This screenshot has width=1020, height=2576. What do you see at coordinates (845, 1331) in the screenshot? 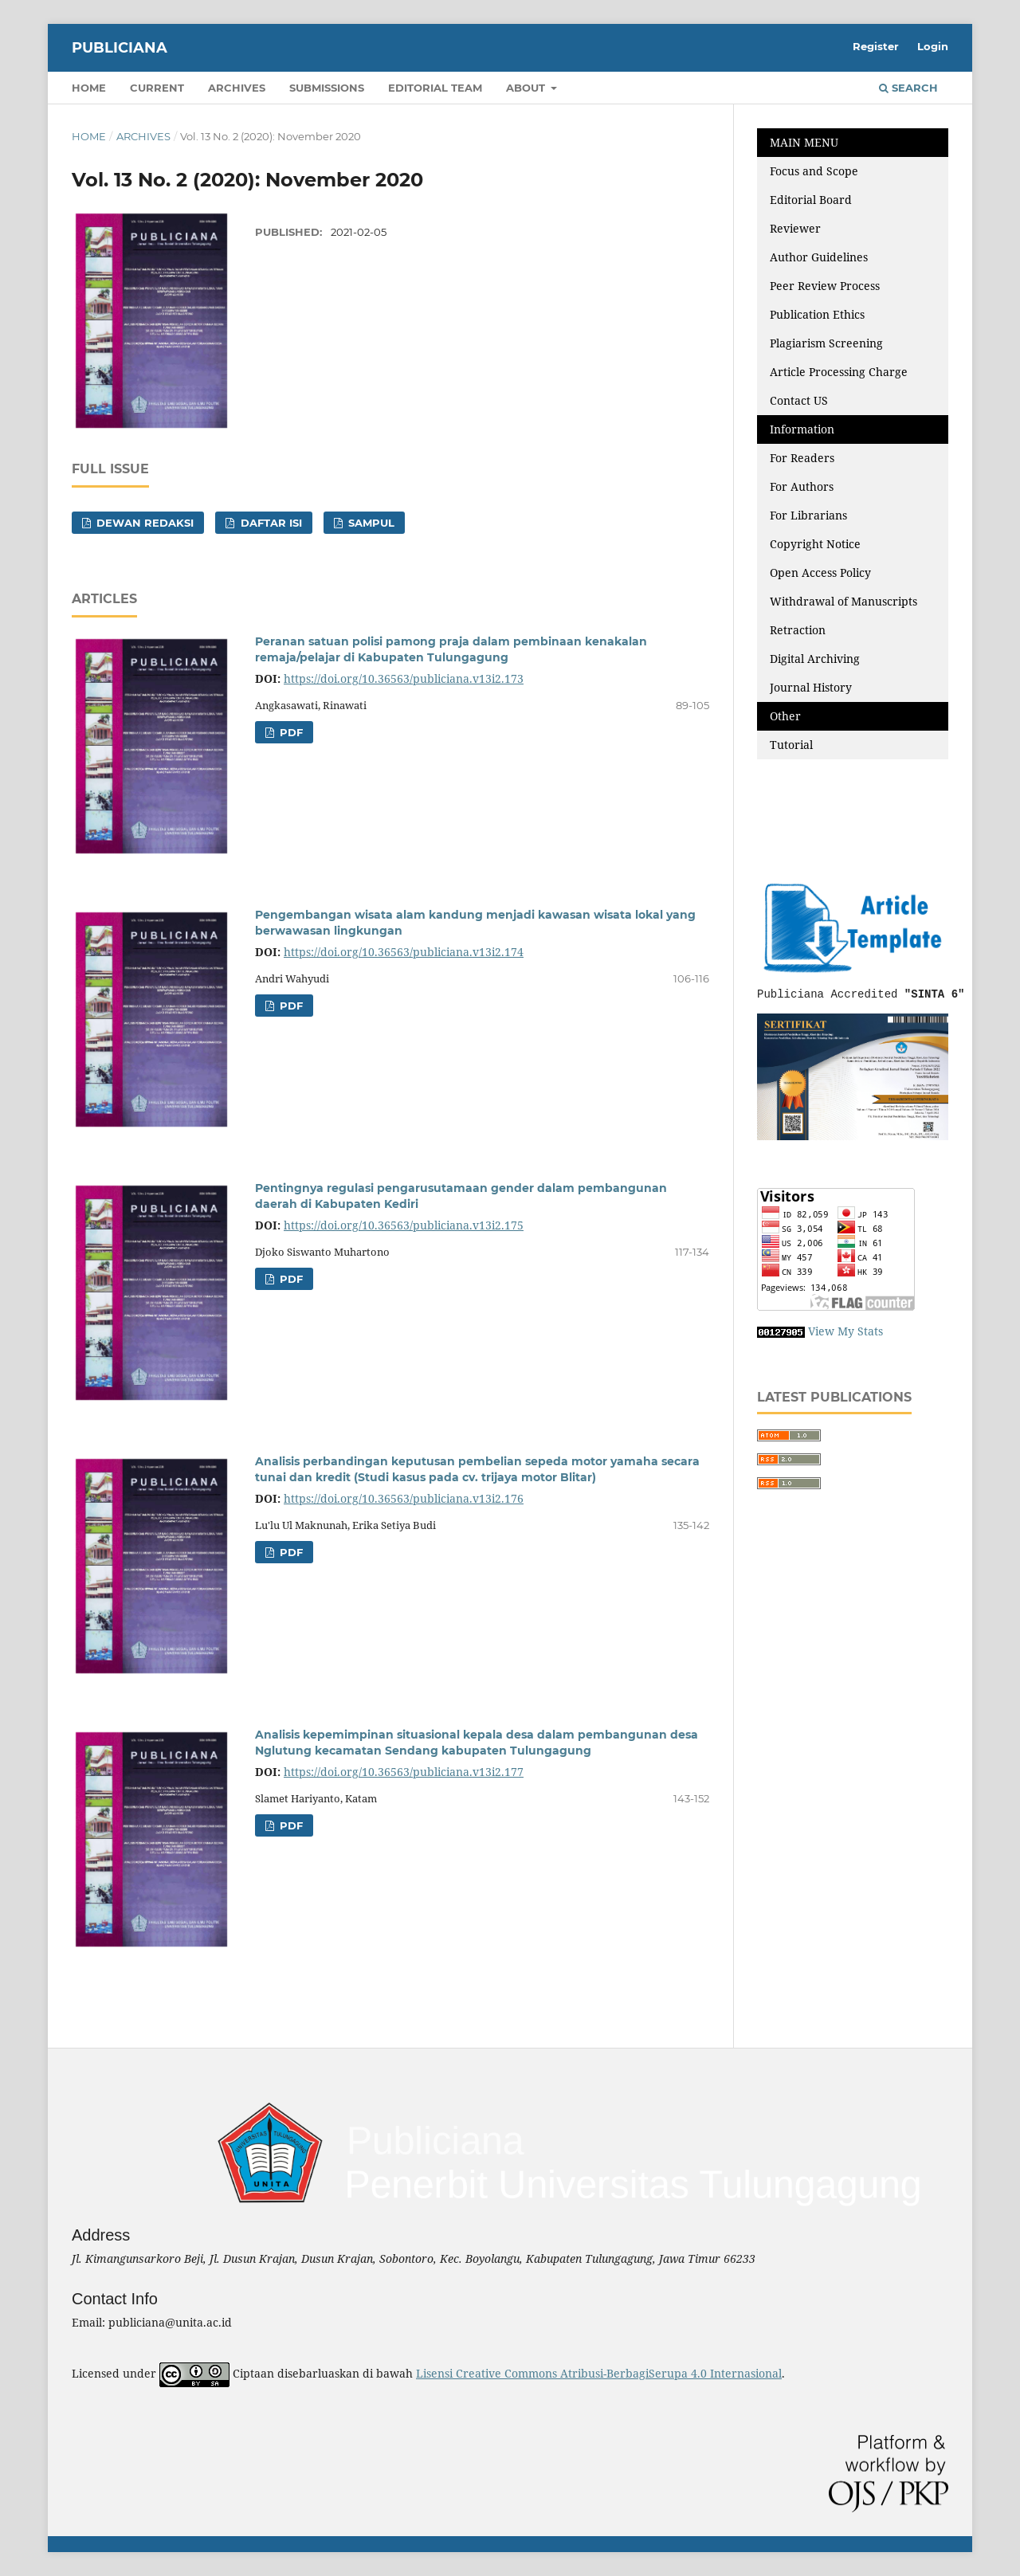
I see `View My Stats` at bounding box center [845, 1331].